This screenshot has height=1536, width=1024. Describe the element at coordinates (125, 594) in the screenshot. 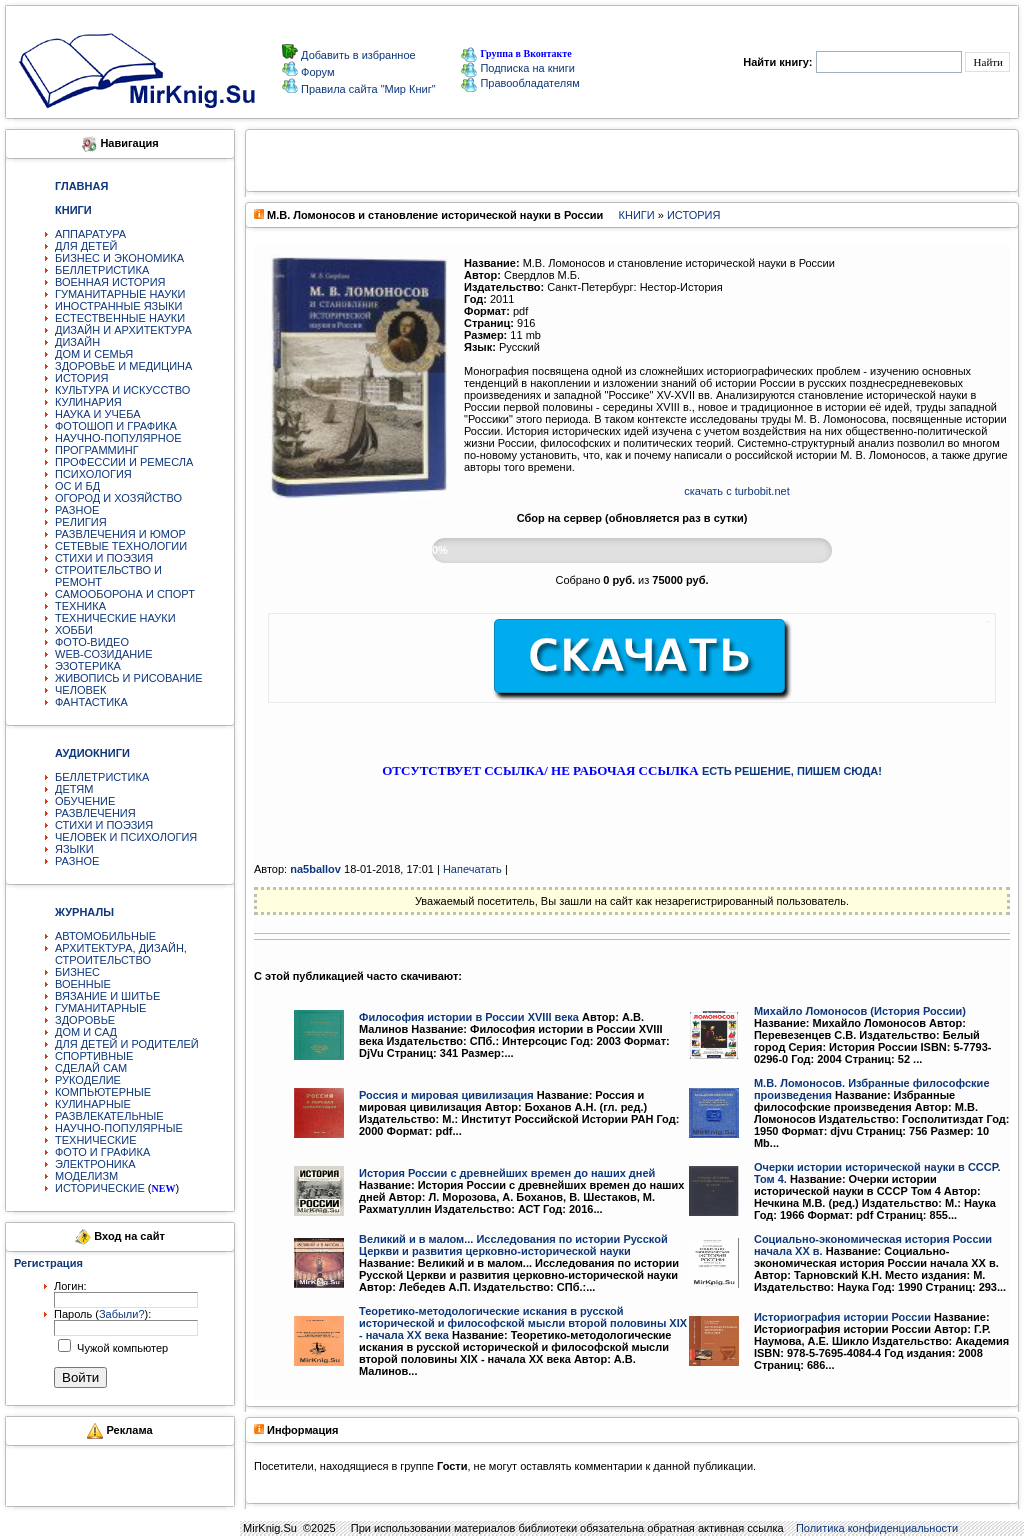

I see `САМООБОРОНА И СПОРТ` at that location.